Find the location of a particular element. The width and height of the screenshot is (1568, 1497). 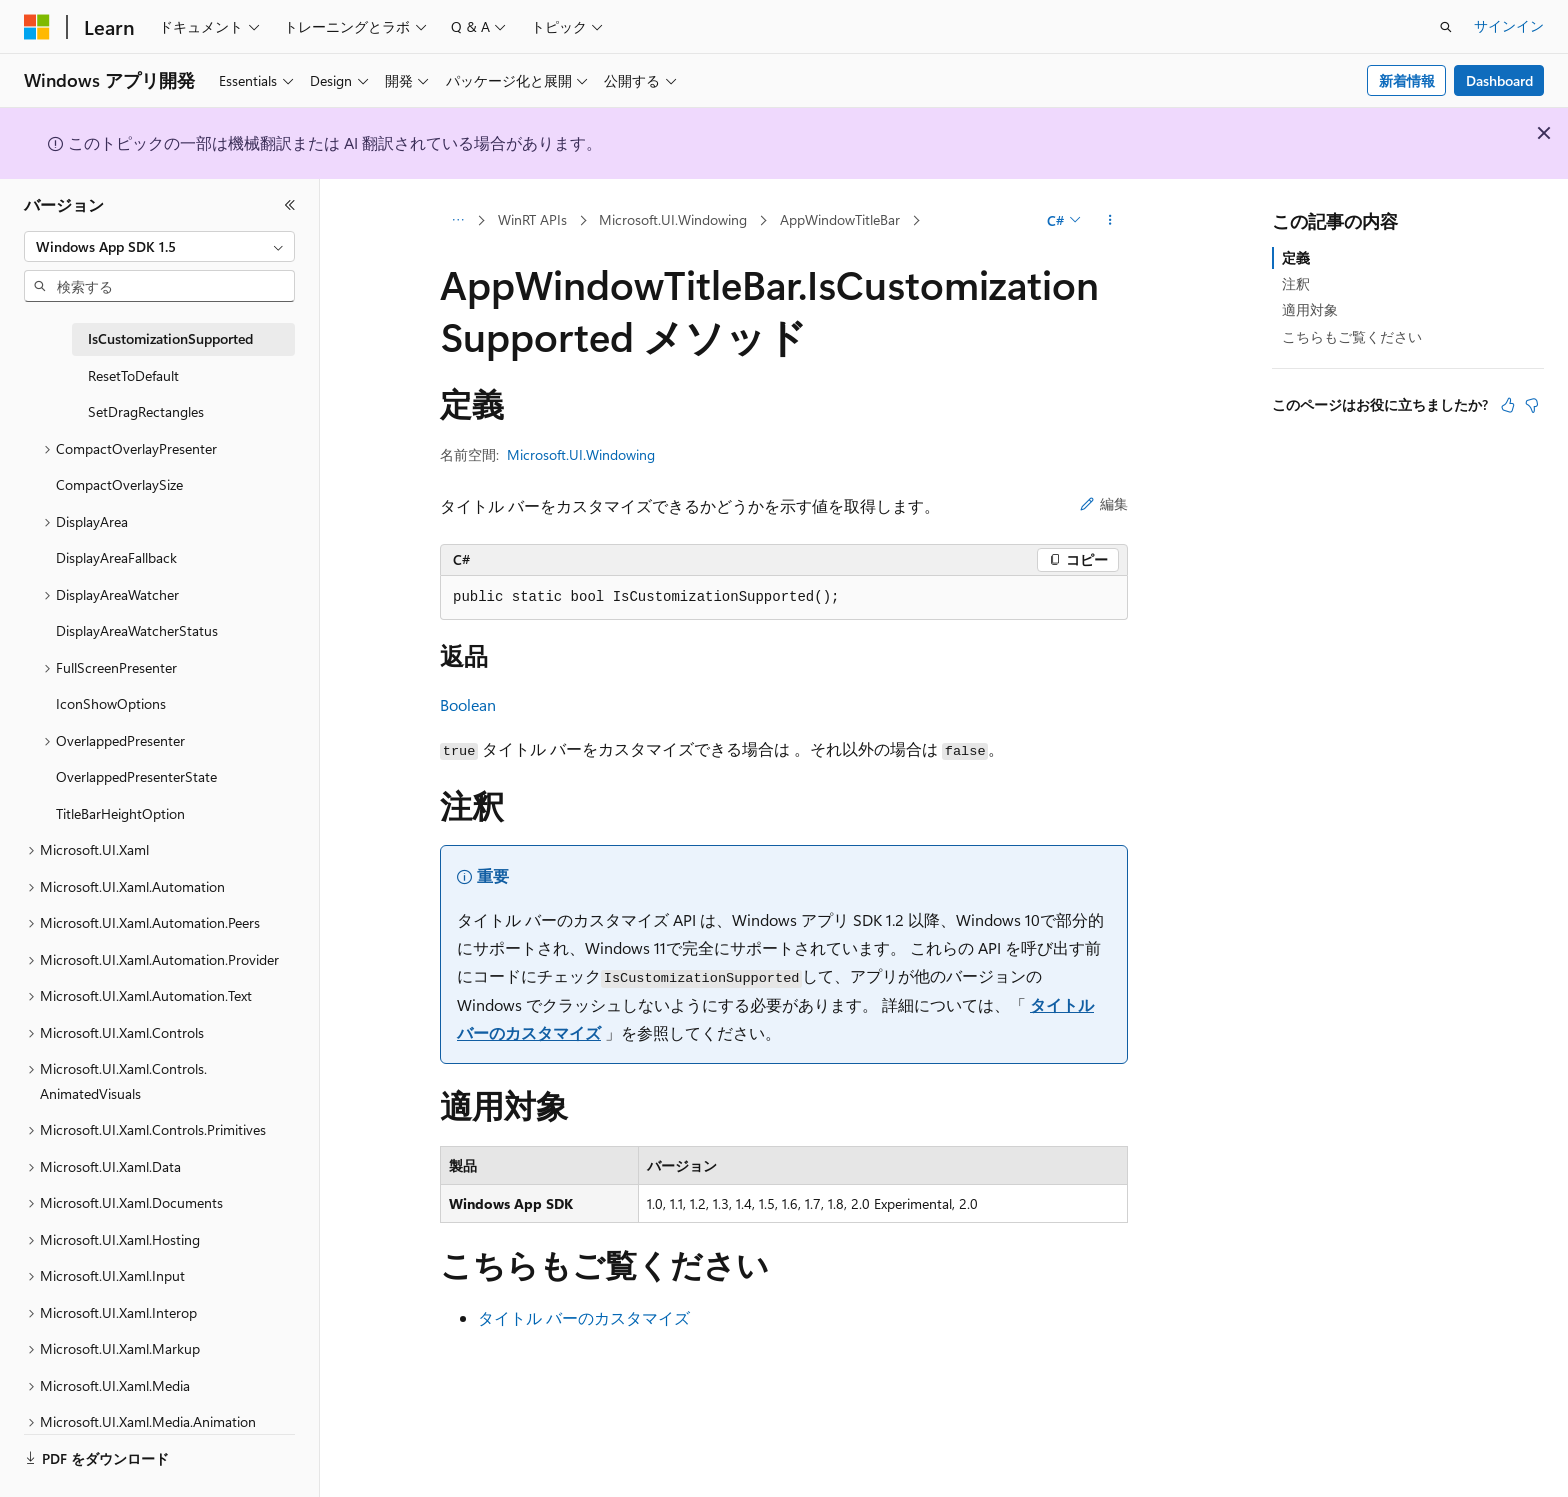

WinRT APIs is located at coordinates (532, 219).